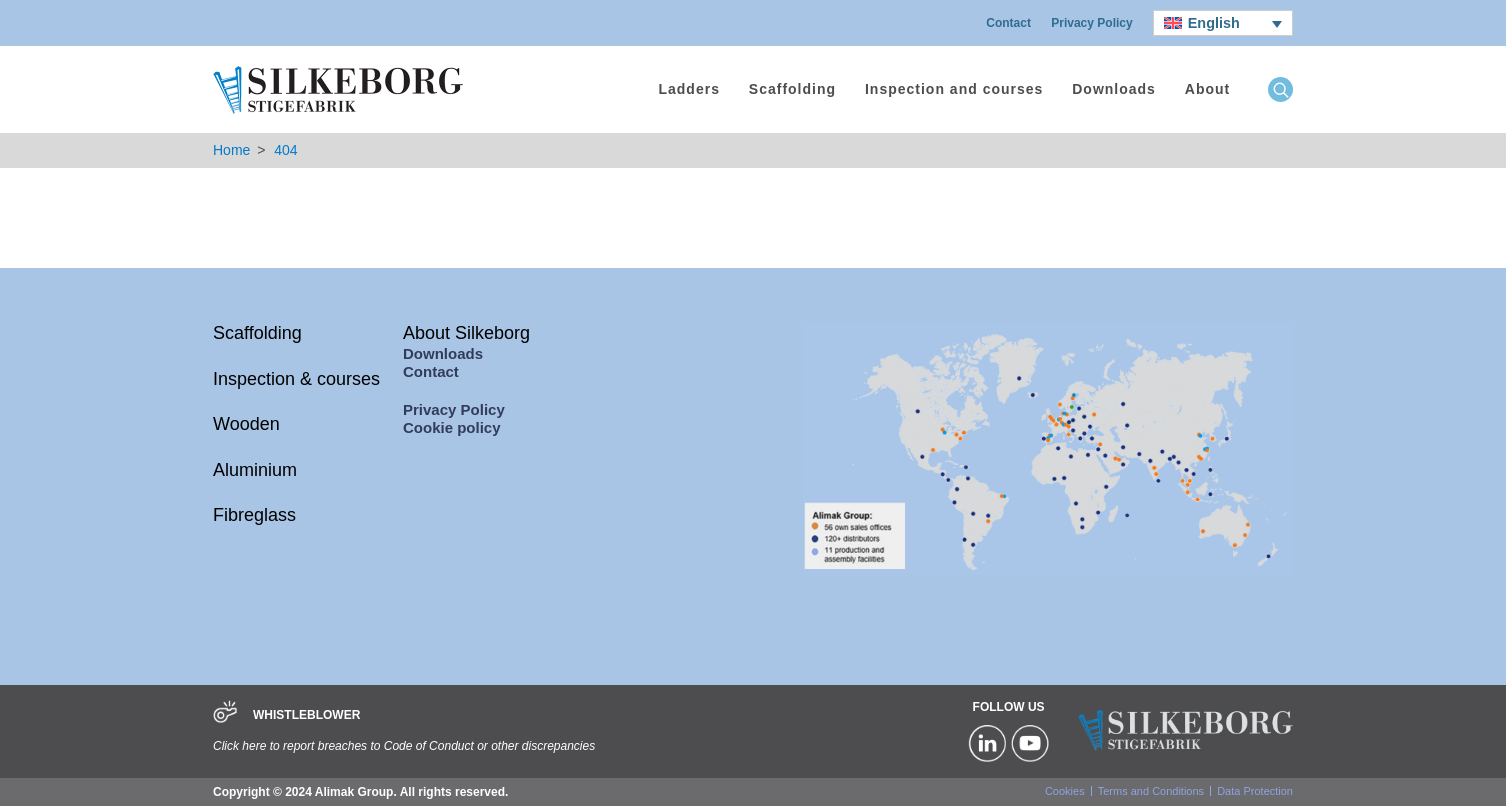 The image size is (1506, 806). Describe the element at coordinates (255, 470) in the screenshot. I see `Aluminium` at that location.